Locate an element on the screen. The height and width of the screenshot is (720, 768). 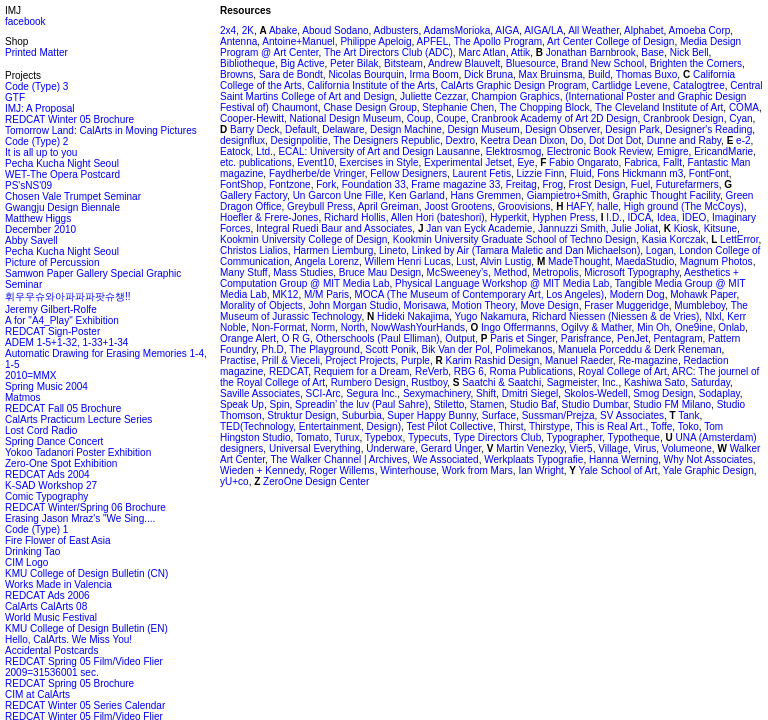
Lizzie Finn is located at coordinates (541, 173).